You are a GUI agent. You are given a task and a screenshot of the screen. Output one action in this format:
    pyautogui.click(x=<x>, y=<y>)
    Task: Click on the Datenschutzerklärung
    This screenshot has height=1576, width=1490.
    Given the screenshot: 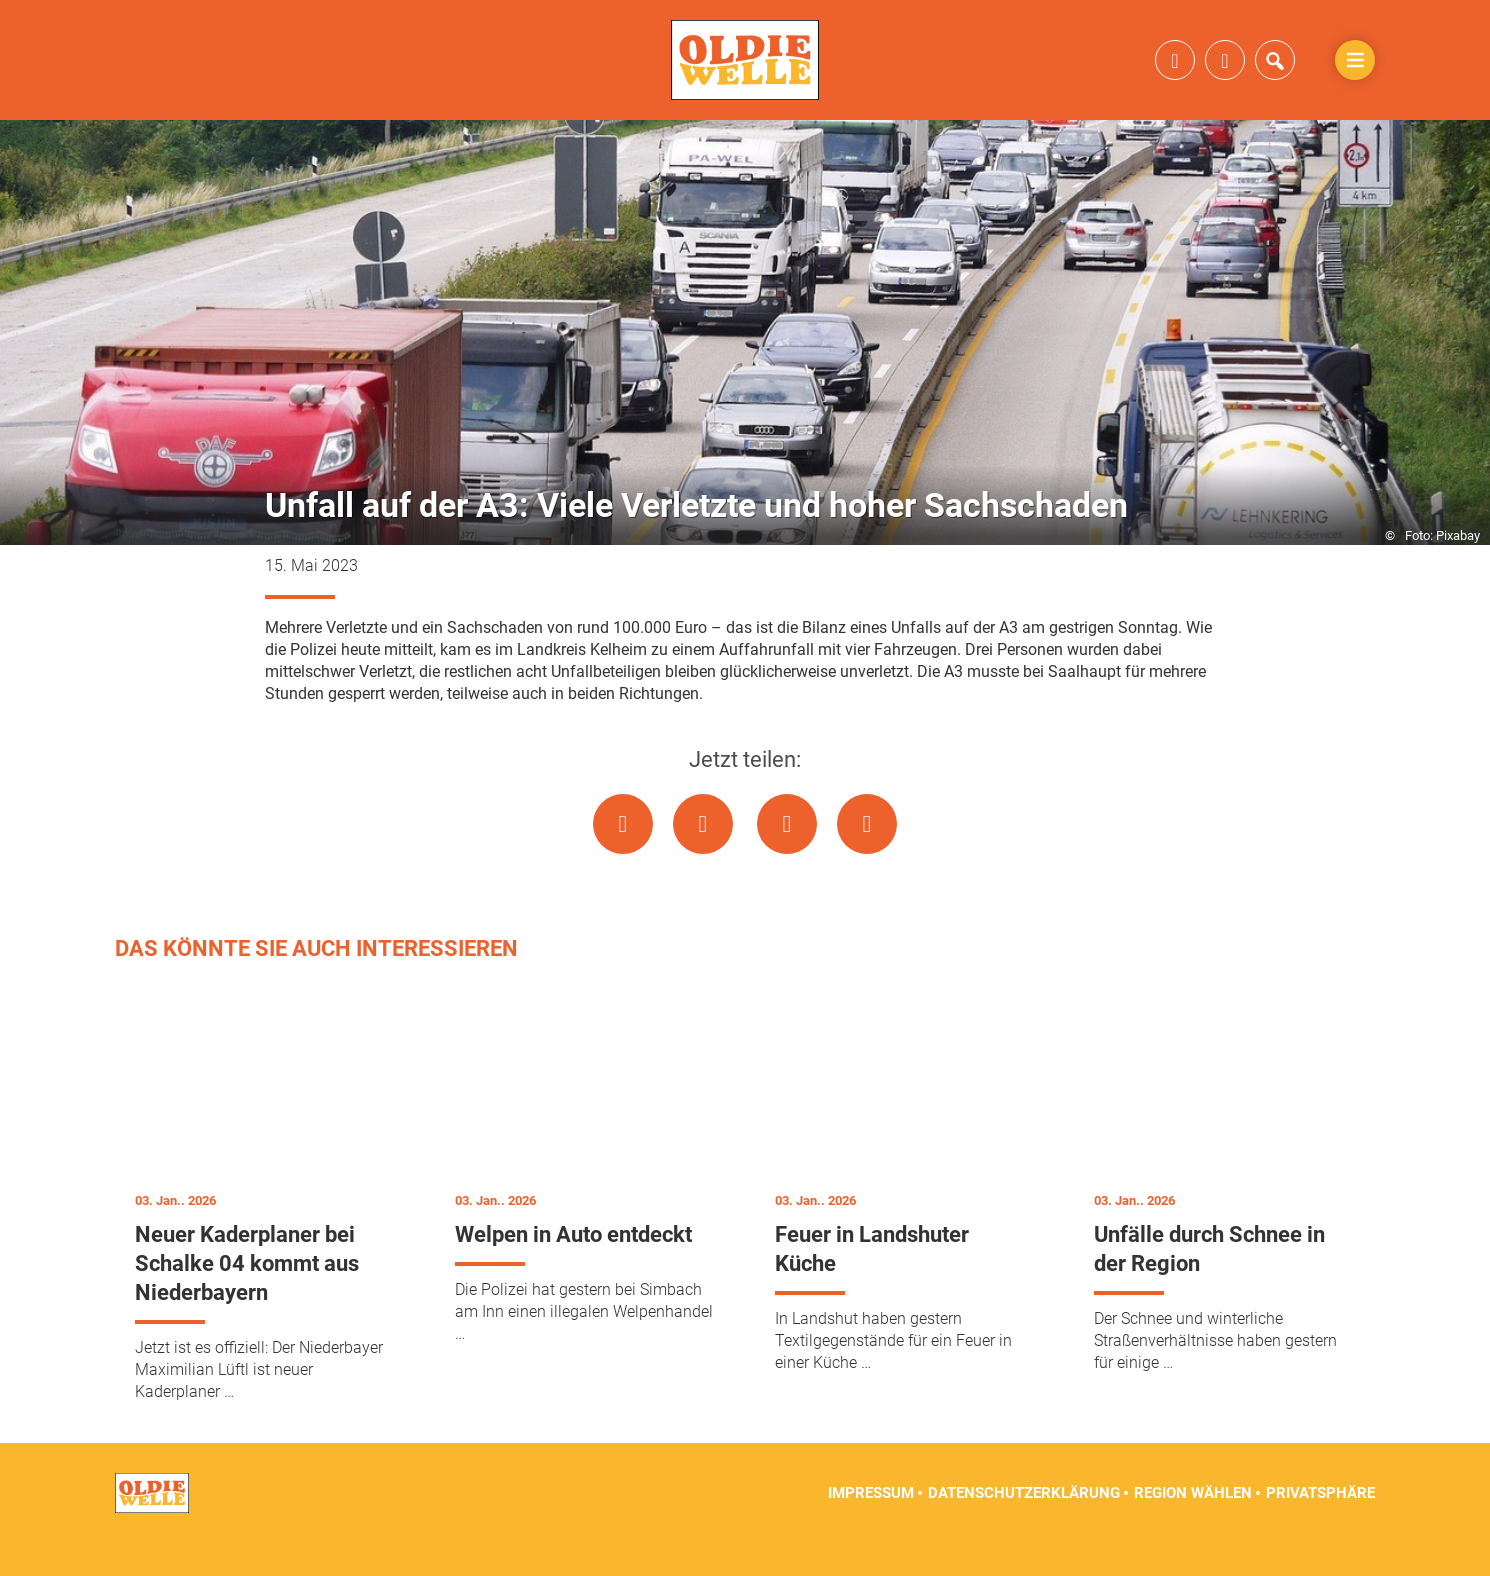 What is the action you would take?
    pyautogui.click(x=1024, y=1526)
    